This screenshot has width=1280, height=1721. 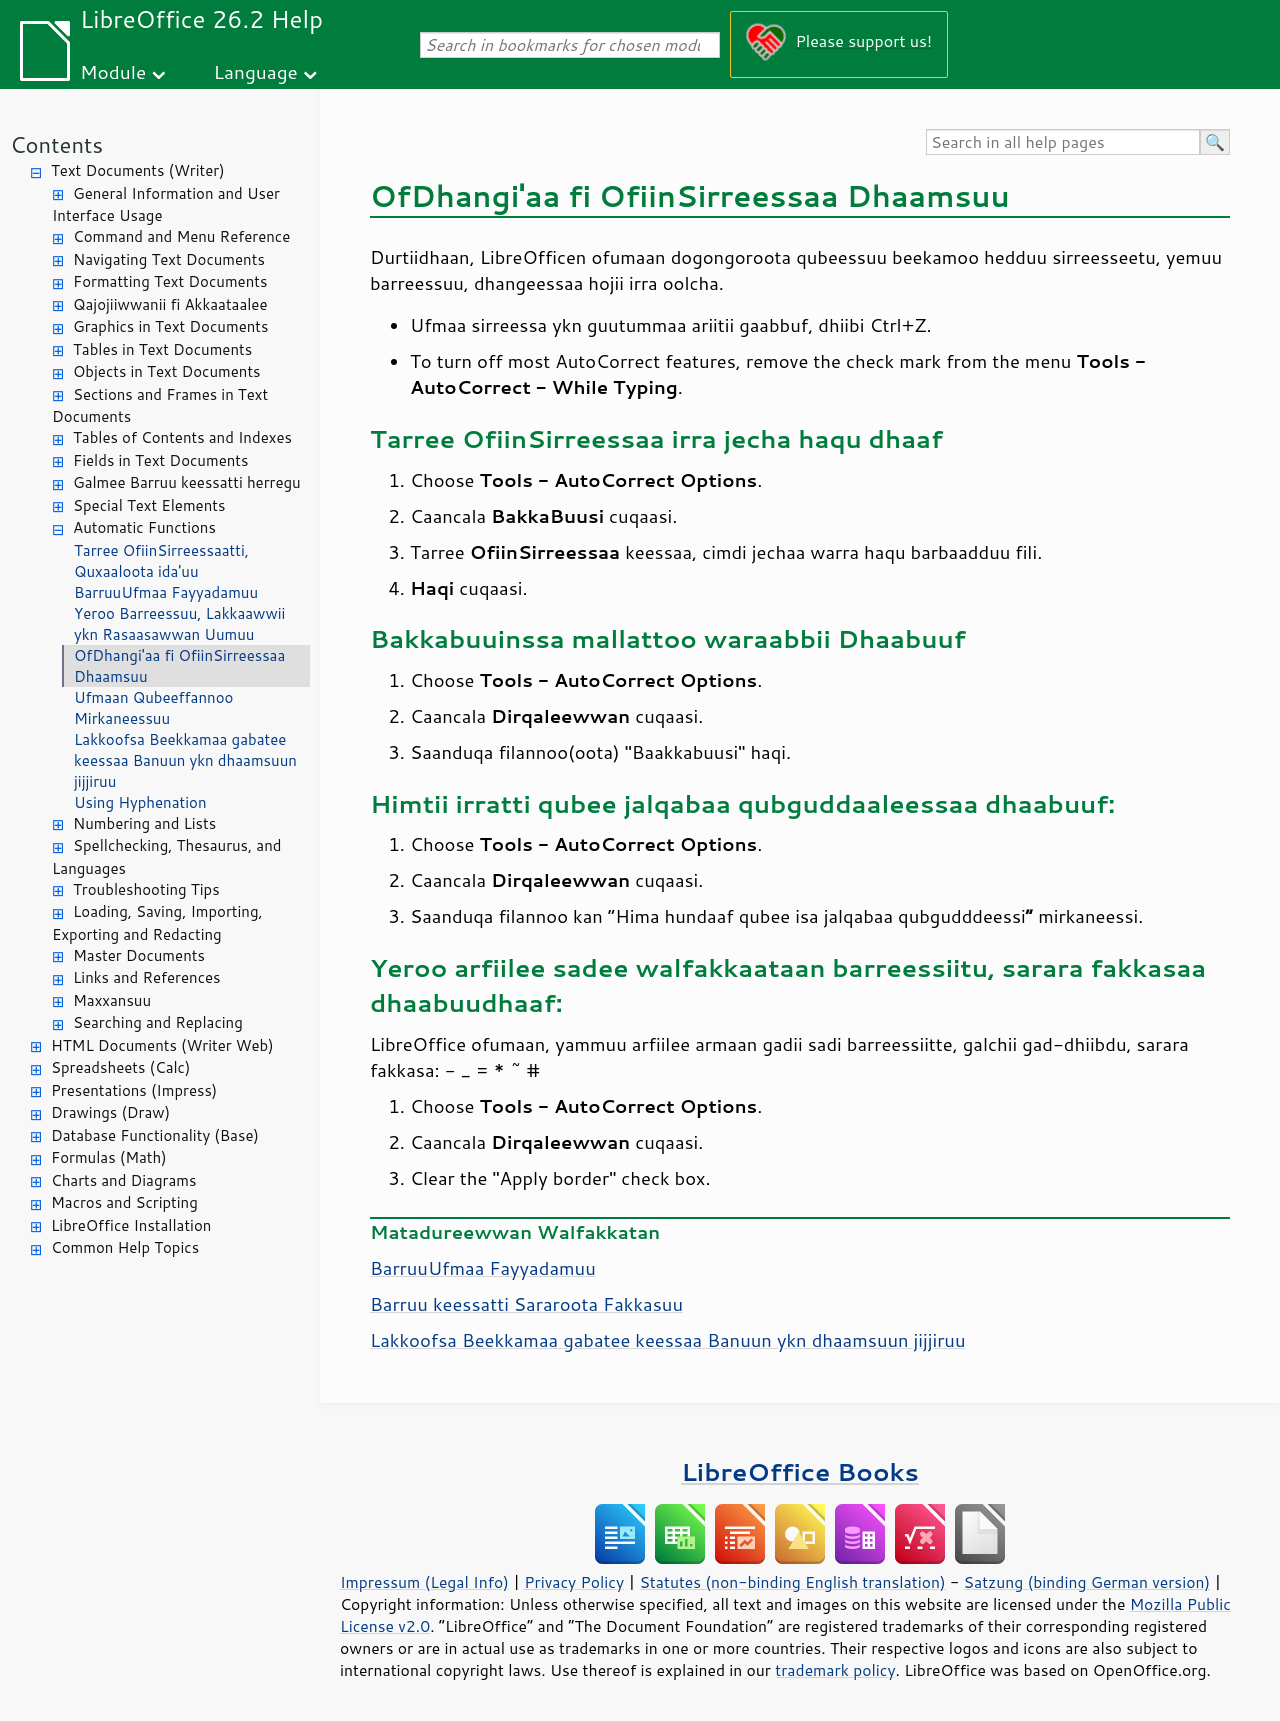 What do you see at coordinates (110, 1112) in the screenshot?
I see `Drawings (Draw)` at bounding box center [110, 1112].